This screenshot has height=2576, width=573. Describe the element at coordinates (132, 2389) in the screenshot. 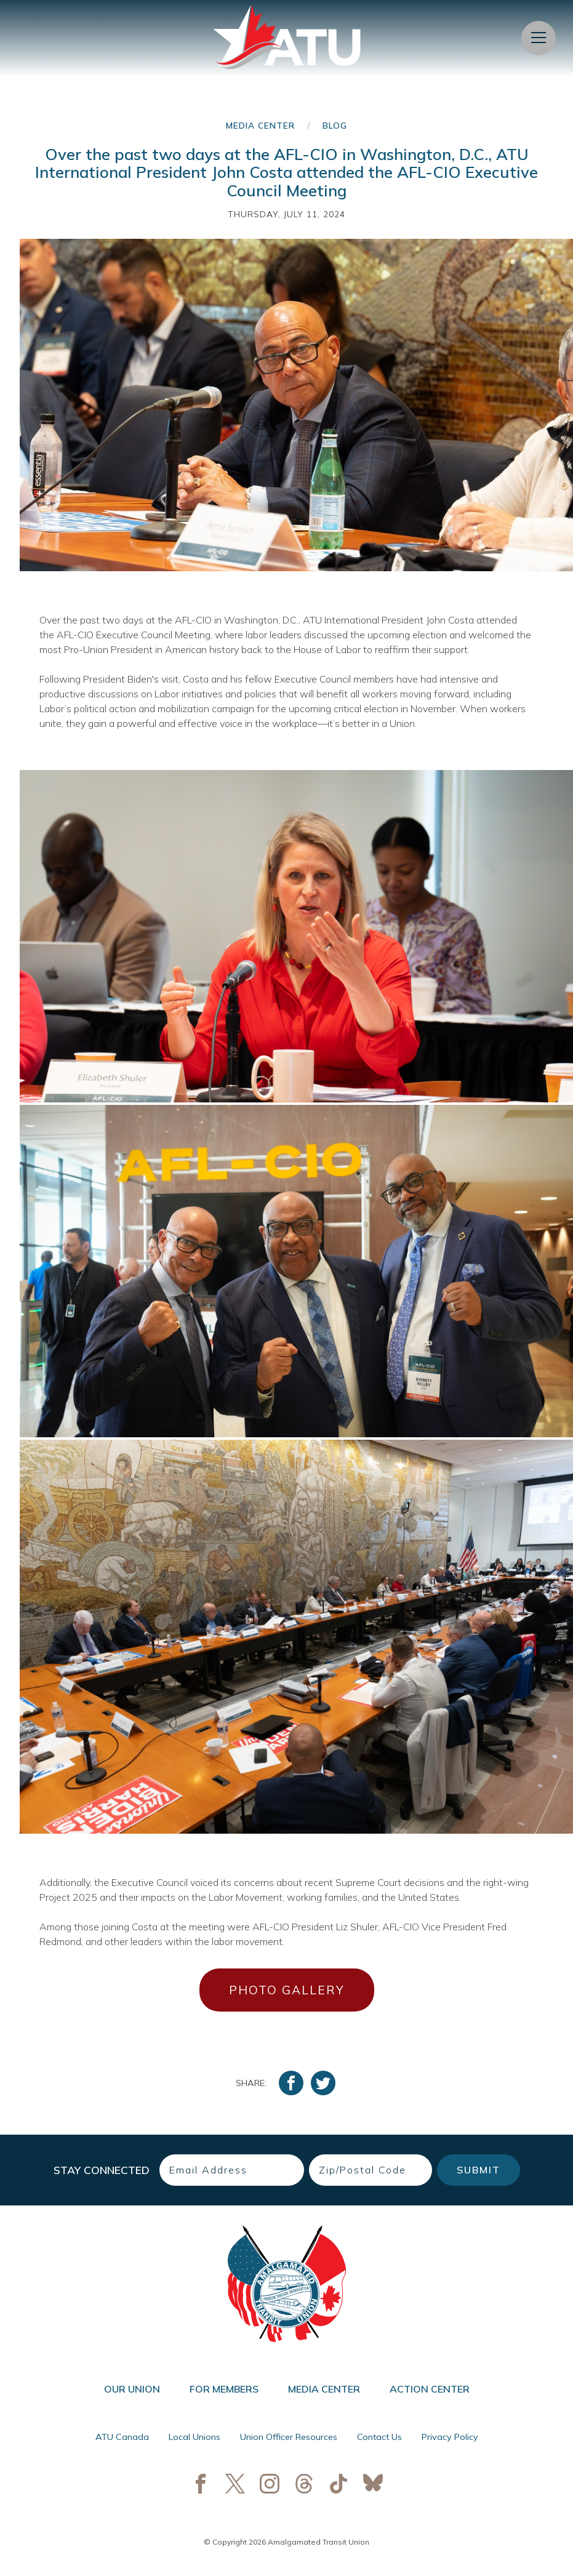

I see `Our Union` at that location.